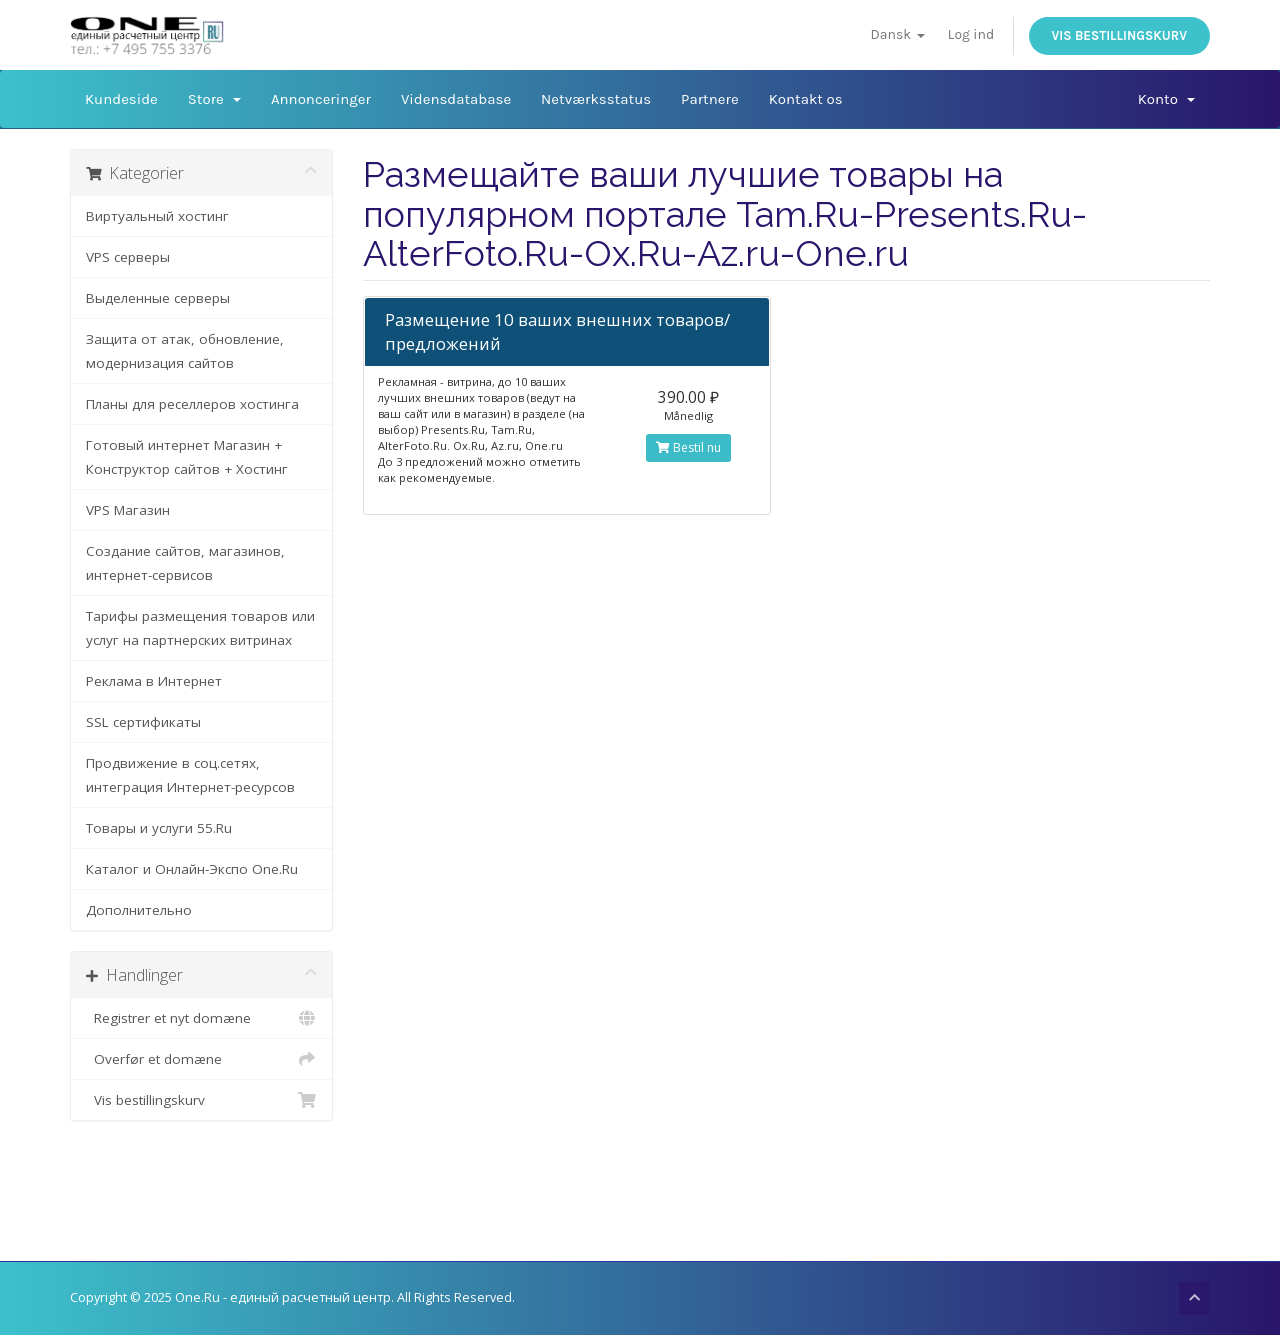 This screenshot has width=1280, height=1335. I want to click on Registrer et nyt domæne, so click(201, 1018).